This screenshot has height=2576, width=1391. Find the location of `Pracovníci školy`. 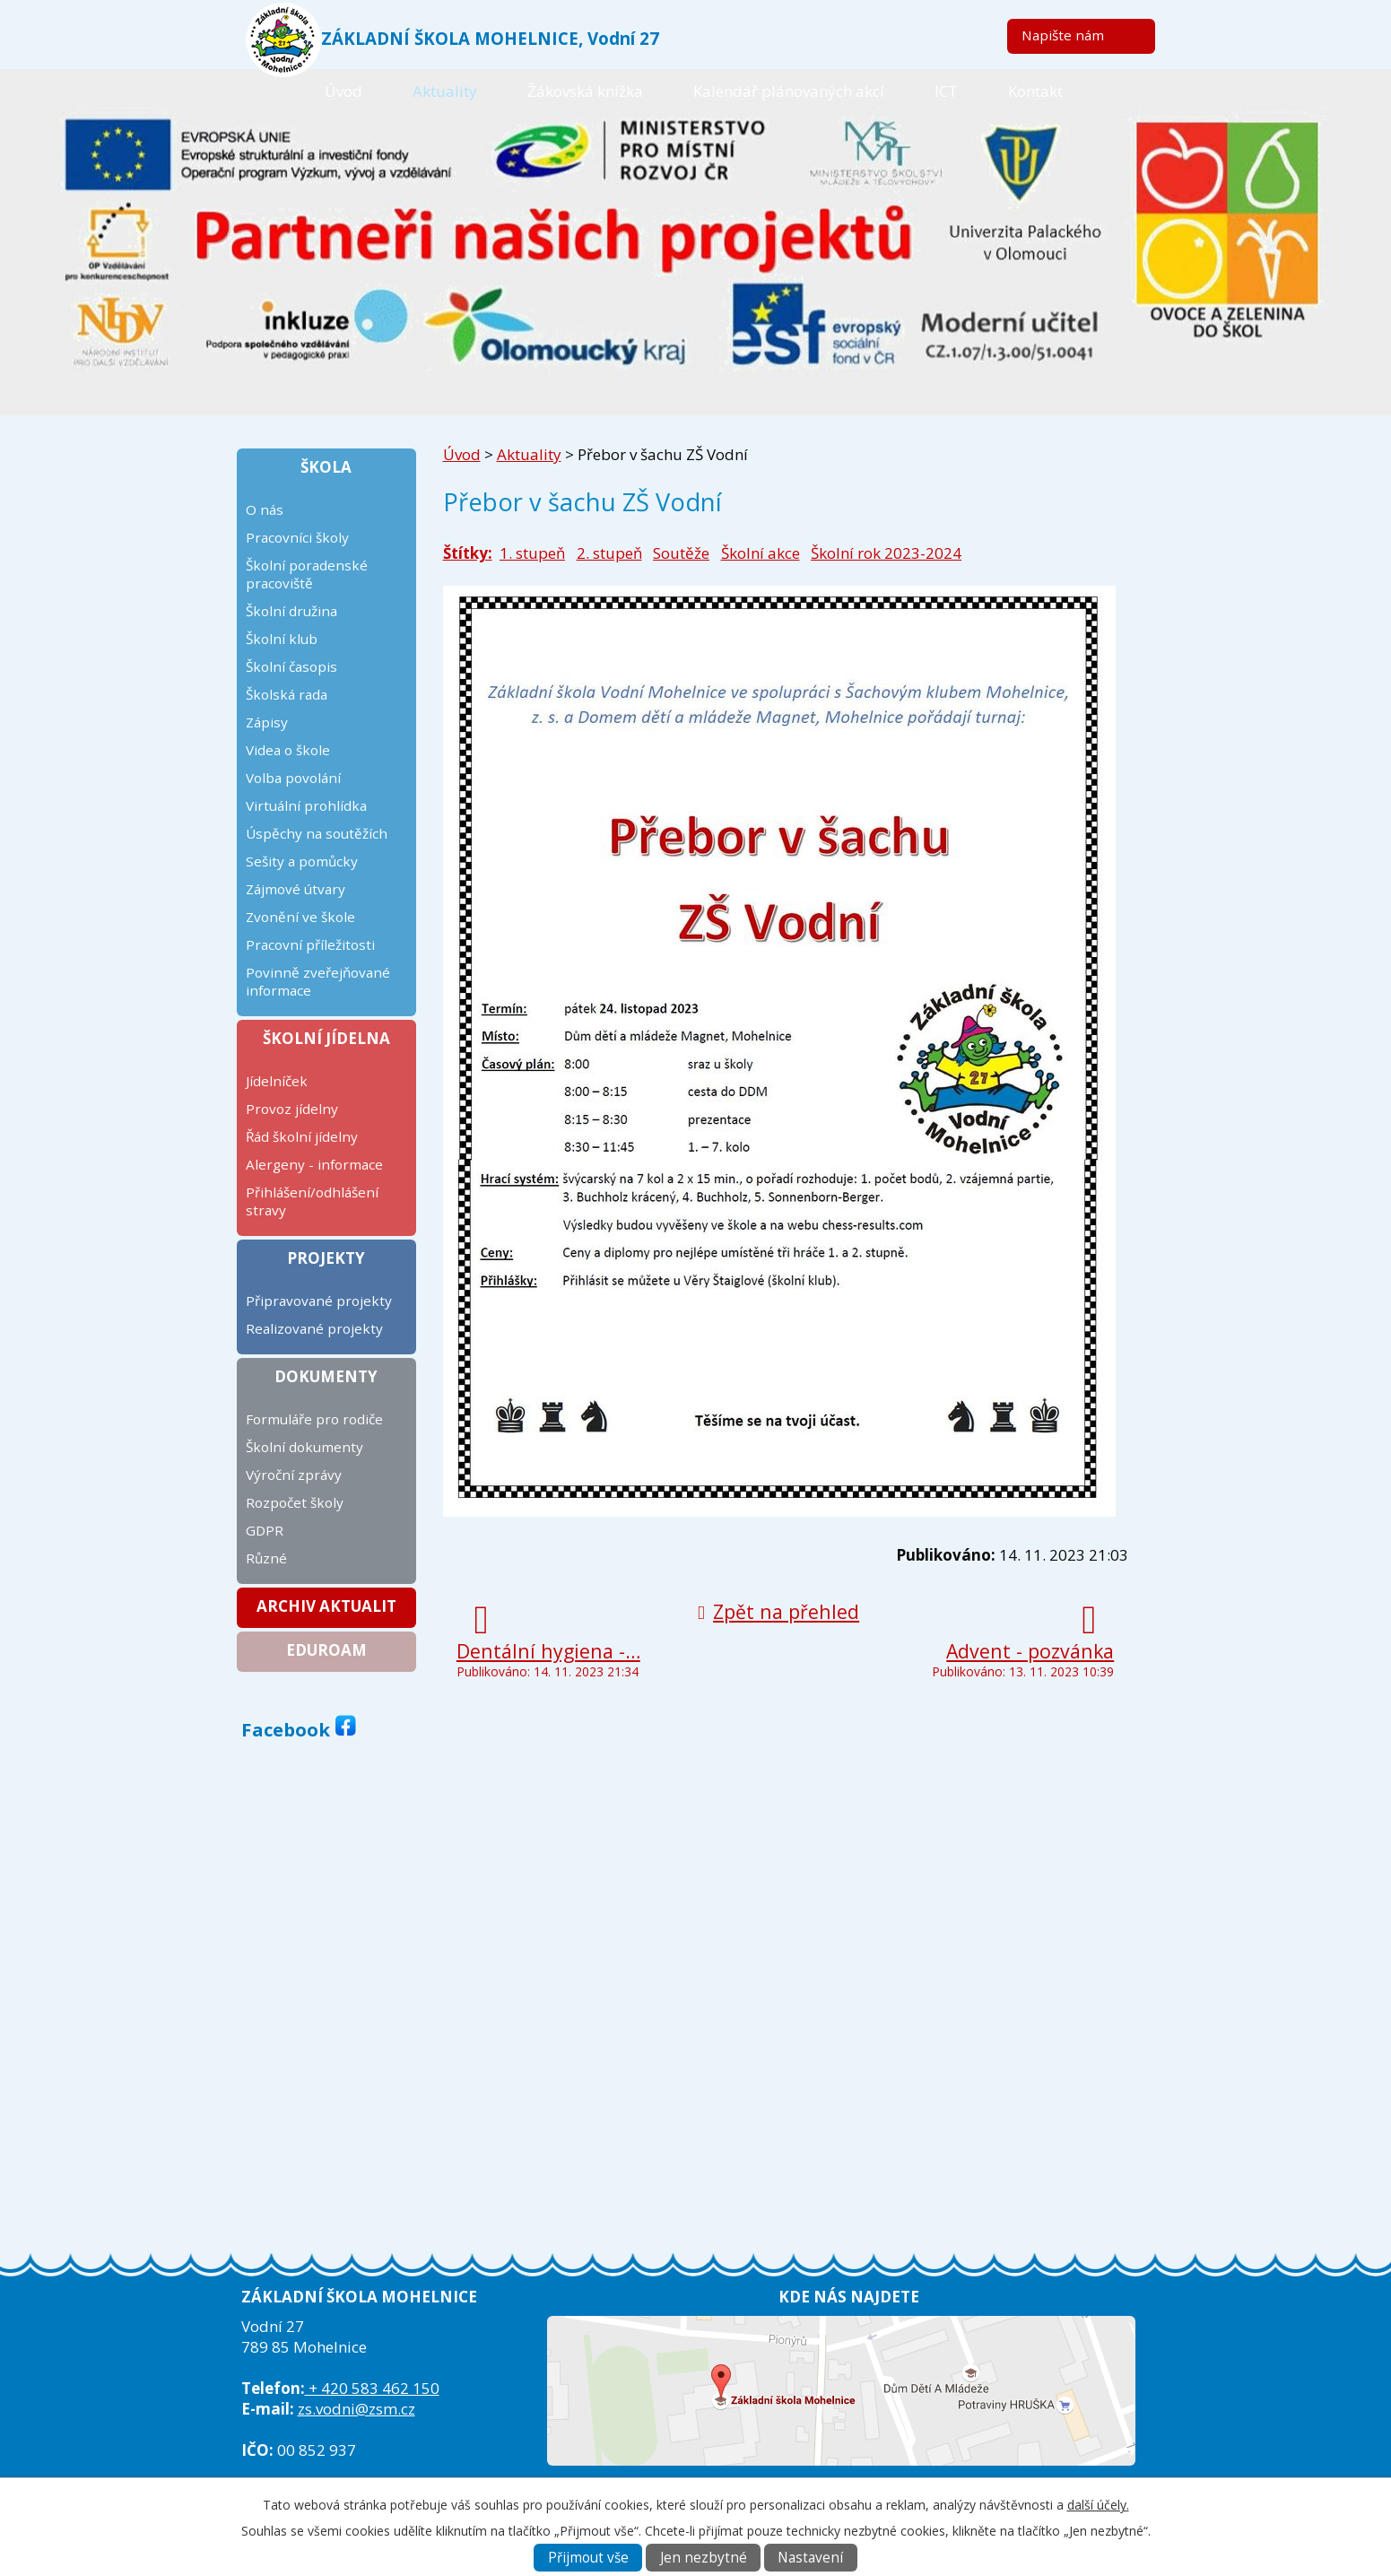

Pracovníci školy is located at coordinates (297, 537).